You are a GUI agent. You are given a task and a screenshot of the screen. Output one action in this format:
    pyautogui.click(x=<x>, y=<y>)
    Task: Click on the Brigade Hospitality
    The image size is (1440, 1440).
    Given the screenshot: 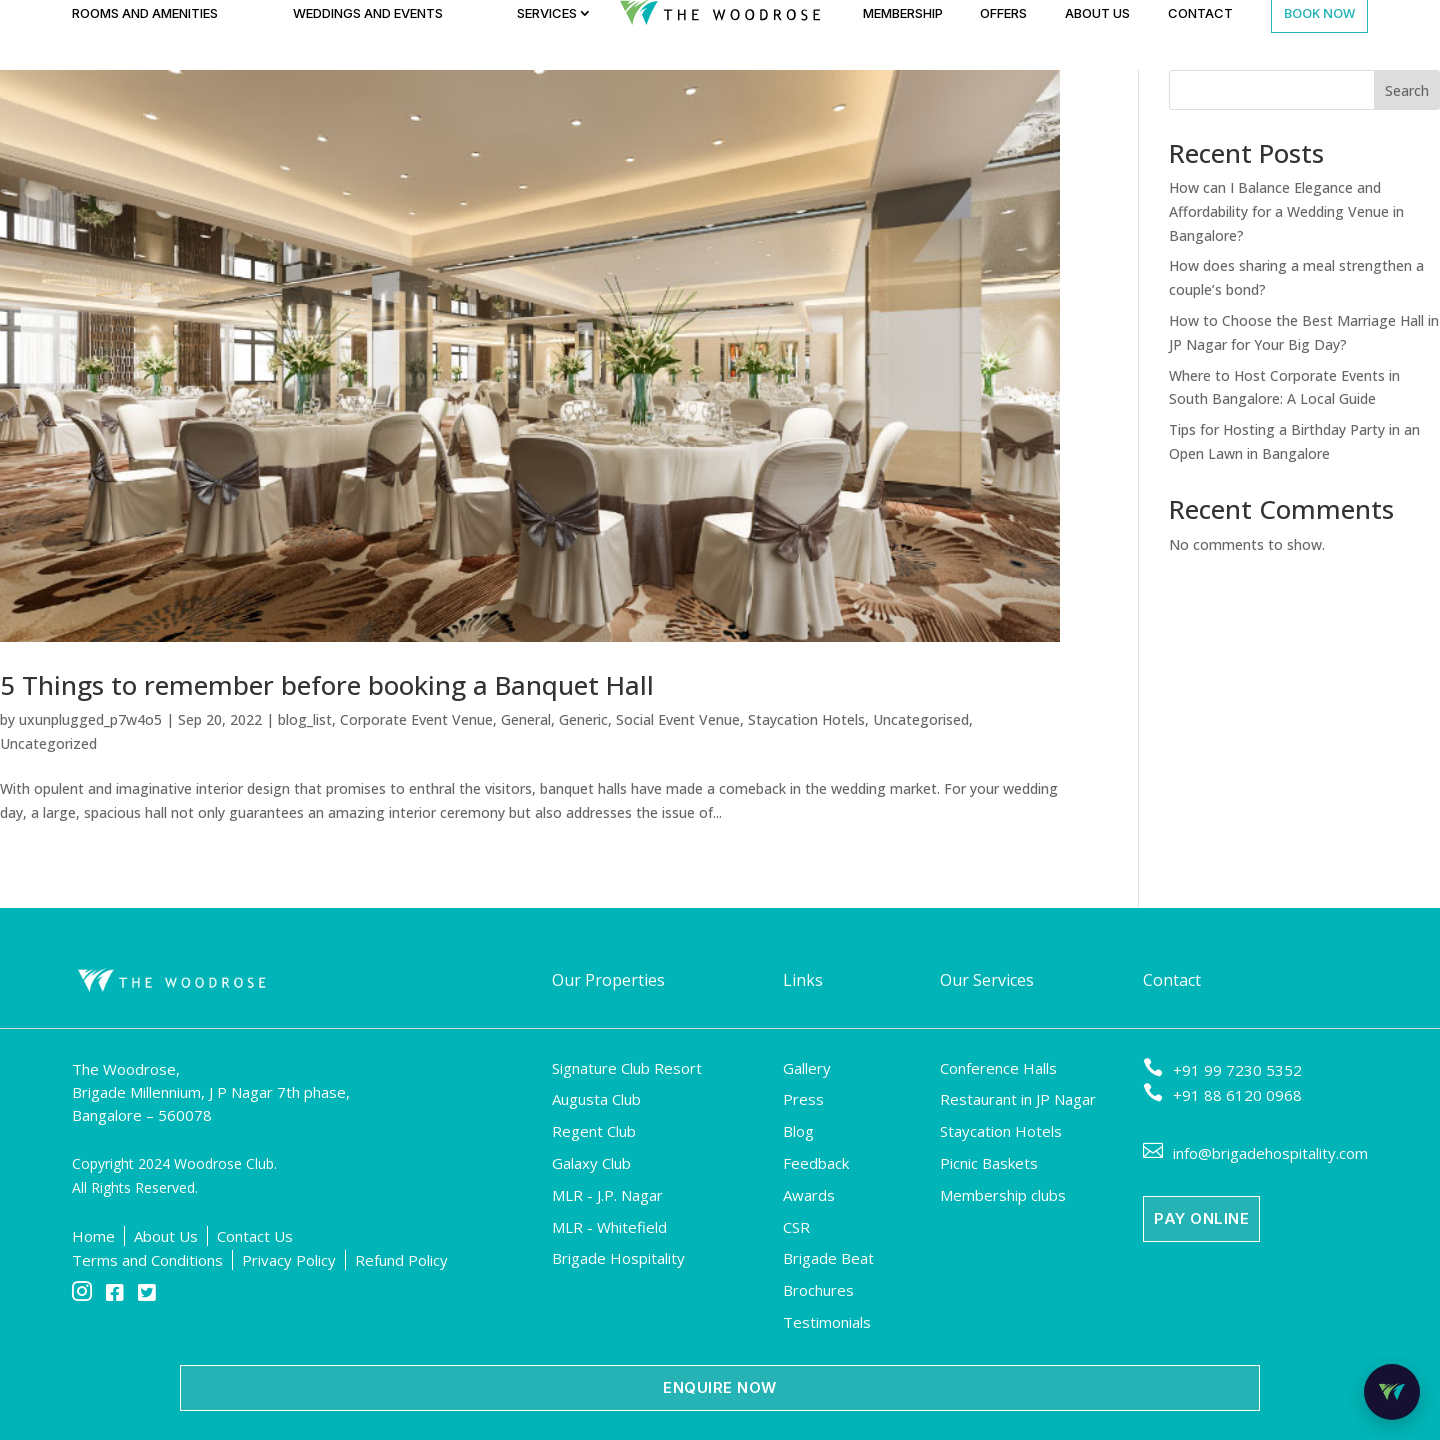 What is the action you would take?
    pyautogui.click(x=618, y=1258)
    